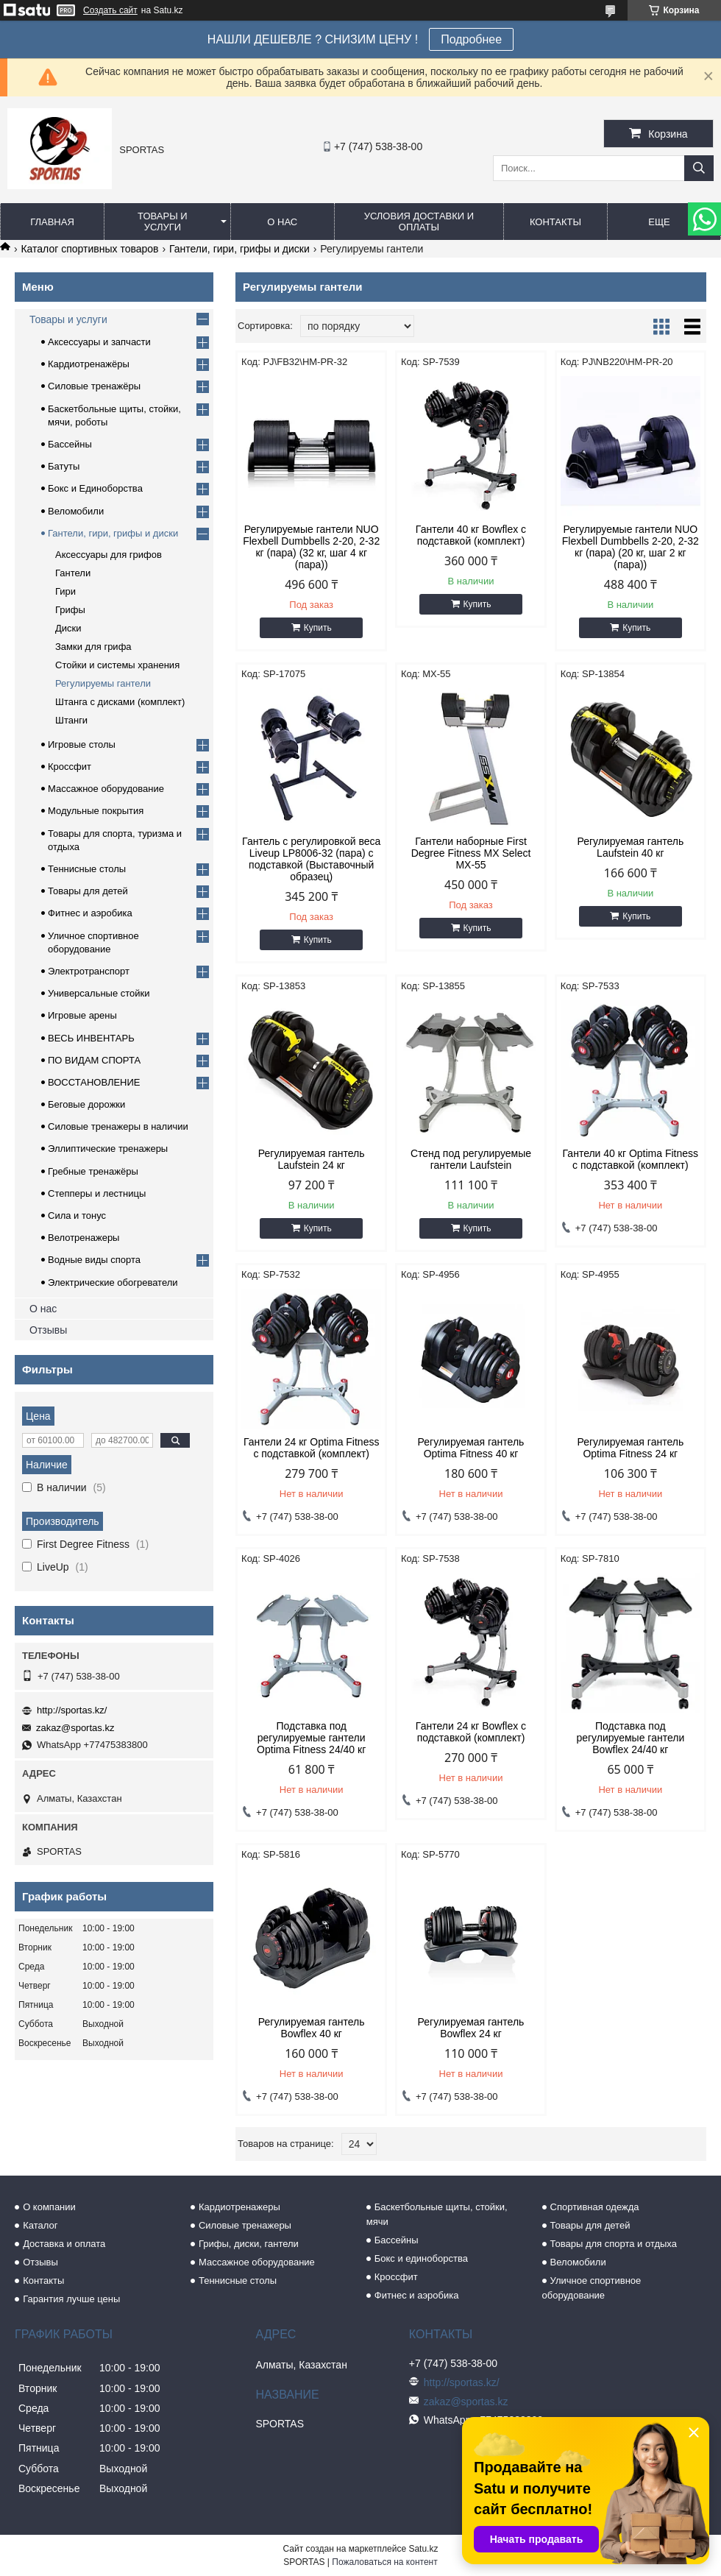  Describe the element at coordinates (93, 1171) in the screenshot. I see `Гребные тренажёры` at that location.